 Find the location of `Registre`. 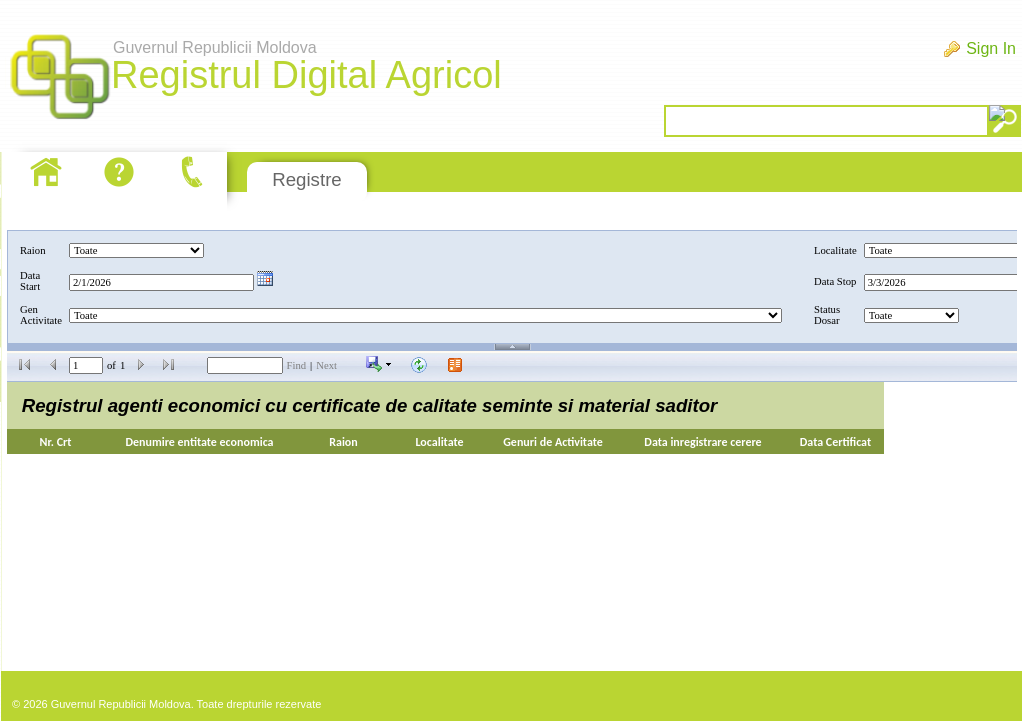

Registre is located at coordinates (306, 179).